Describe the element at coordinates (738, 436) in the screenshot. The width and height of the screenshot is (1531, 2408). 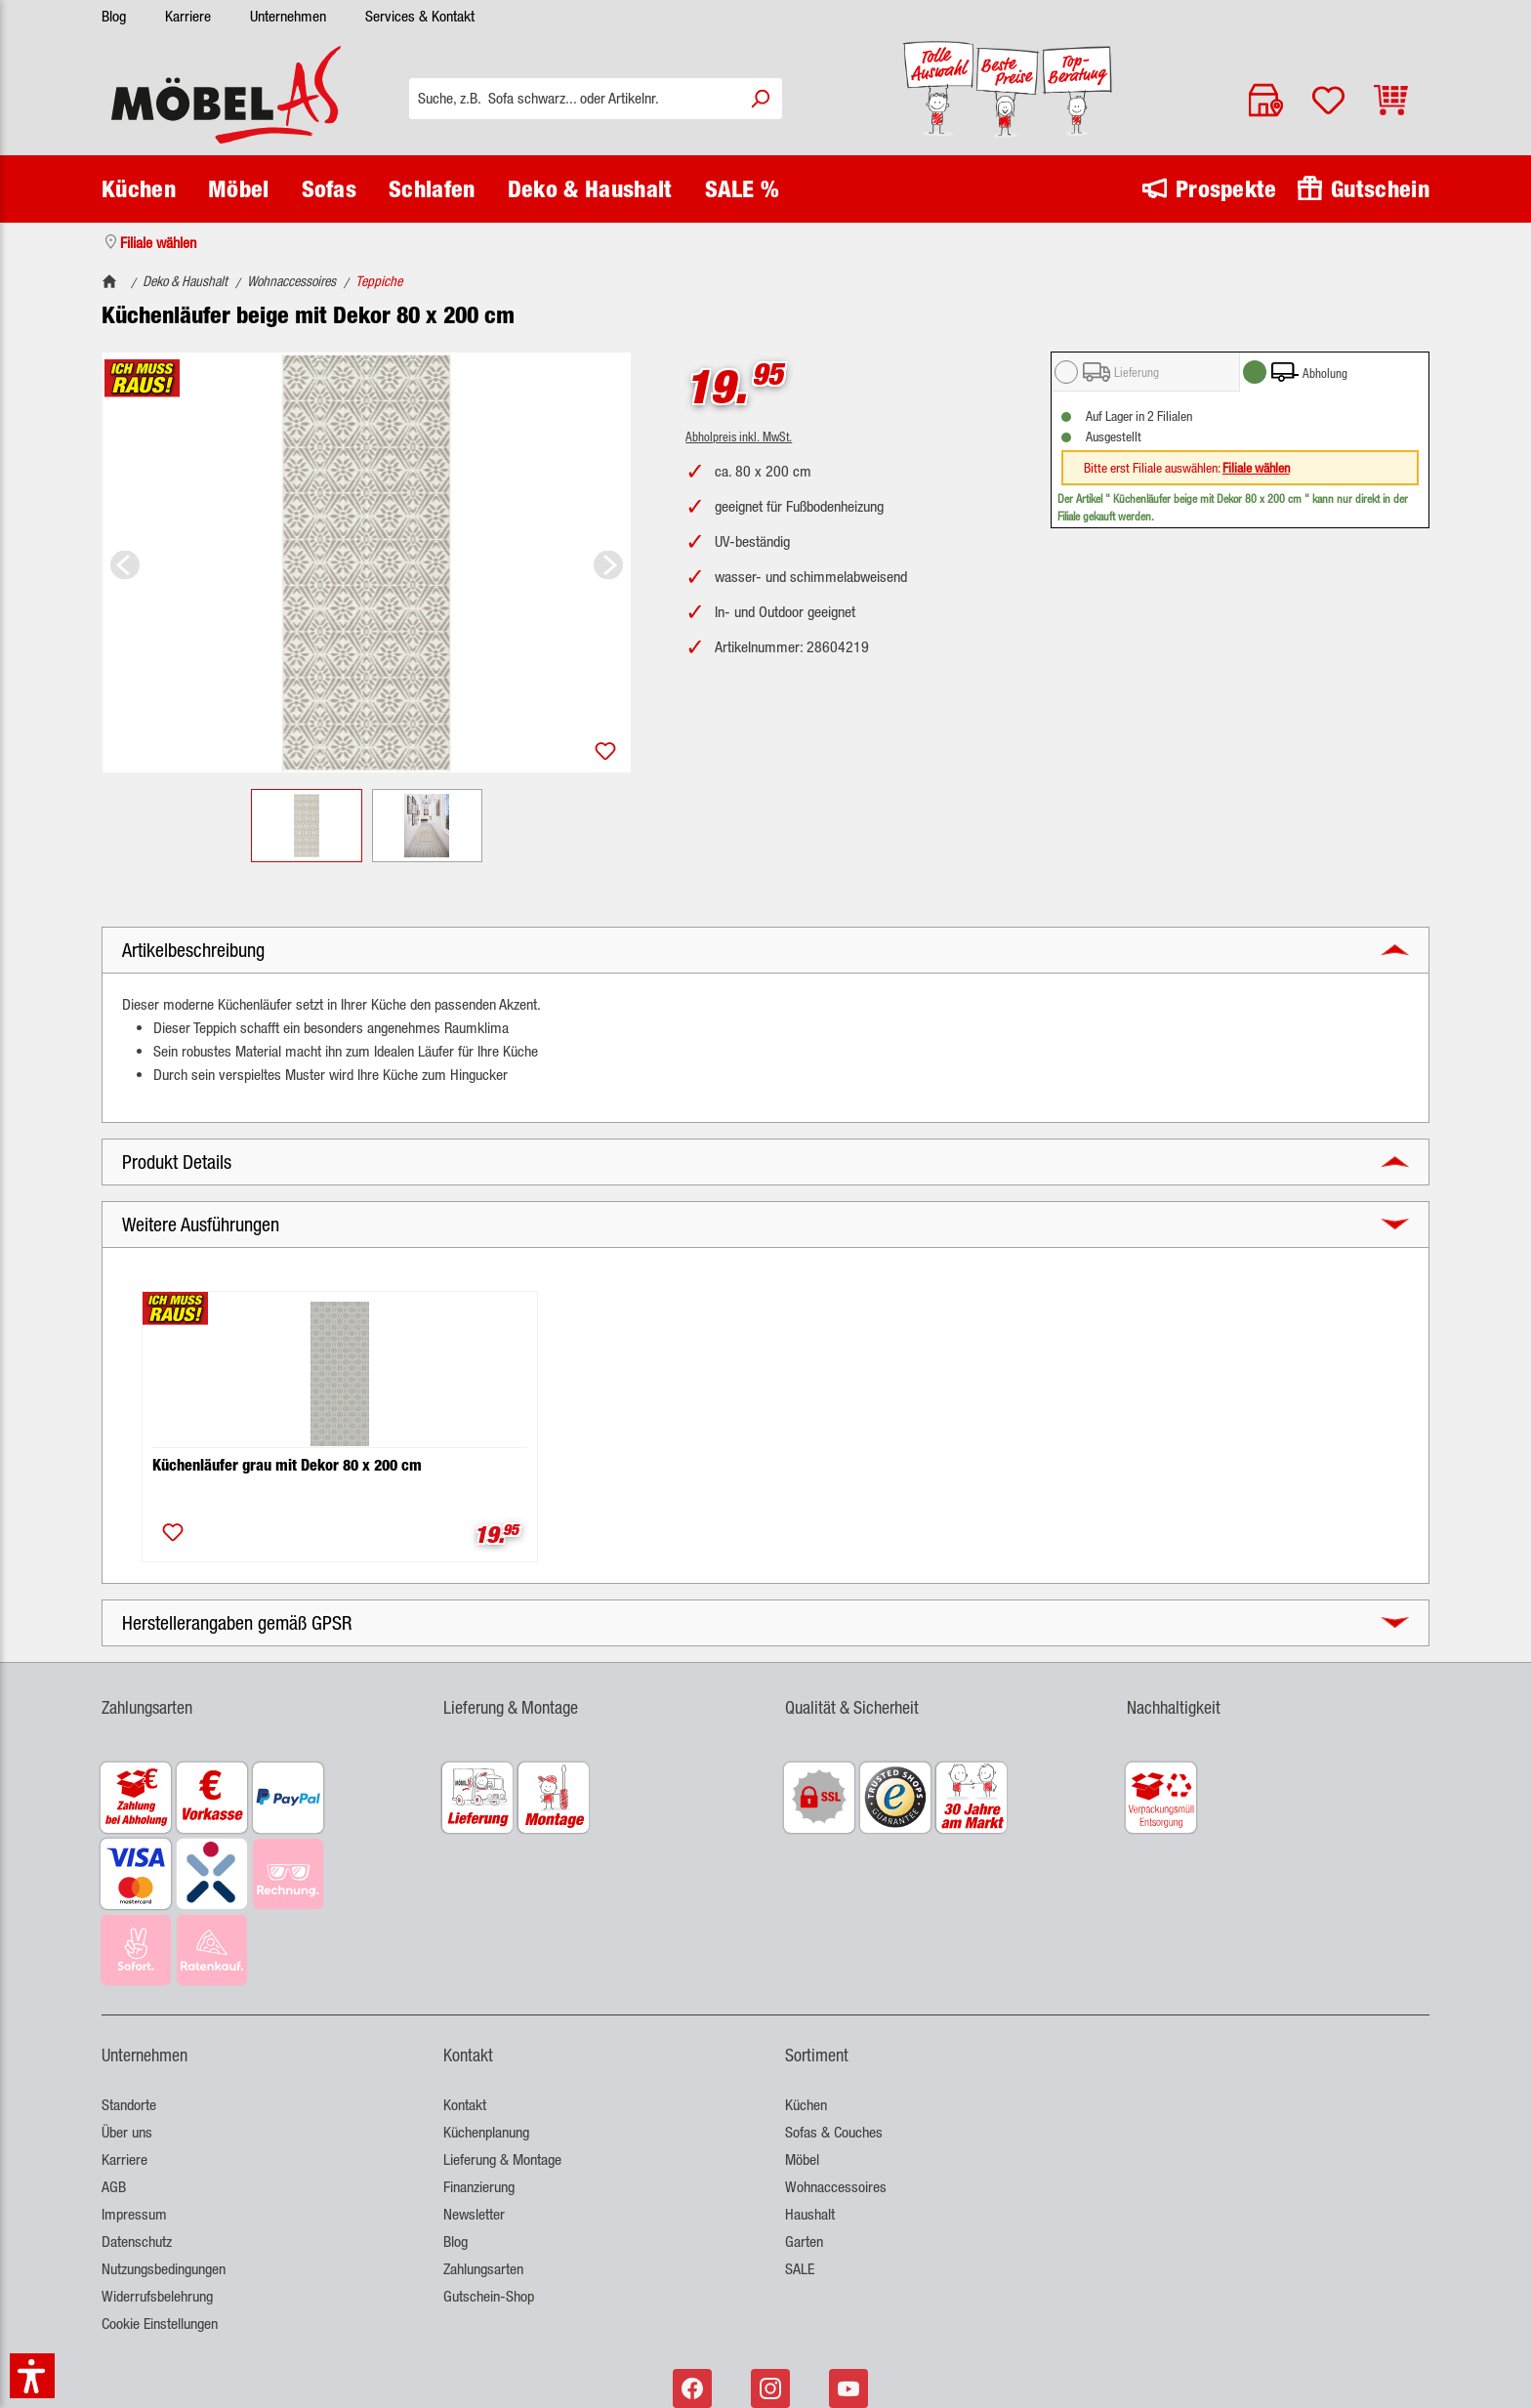
I see `Abholpreis inkl. MwSt.` at that location.